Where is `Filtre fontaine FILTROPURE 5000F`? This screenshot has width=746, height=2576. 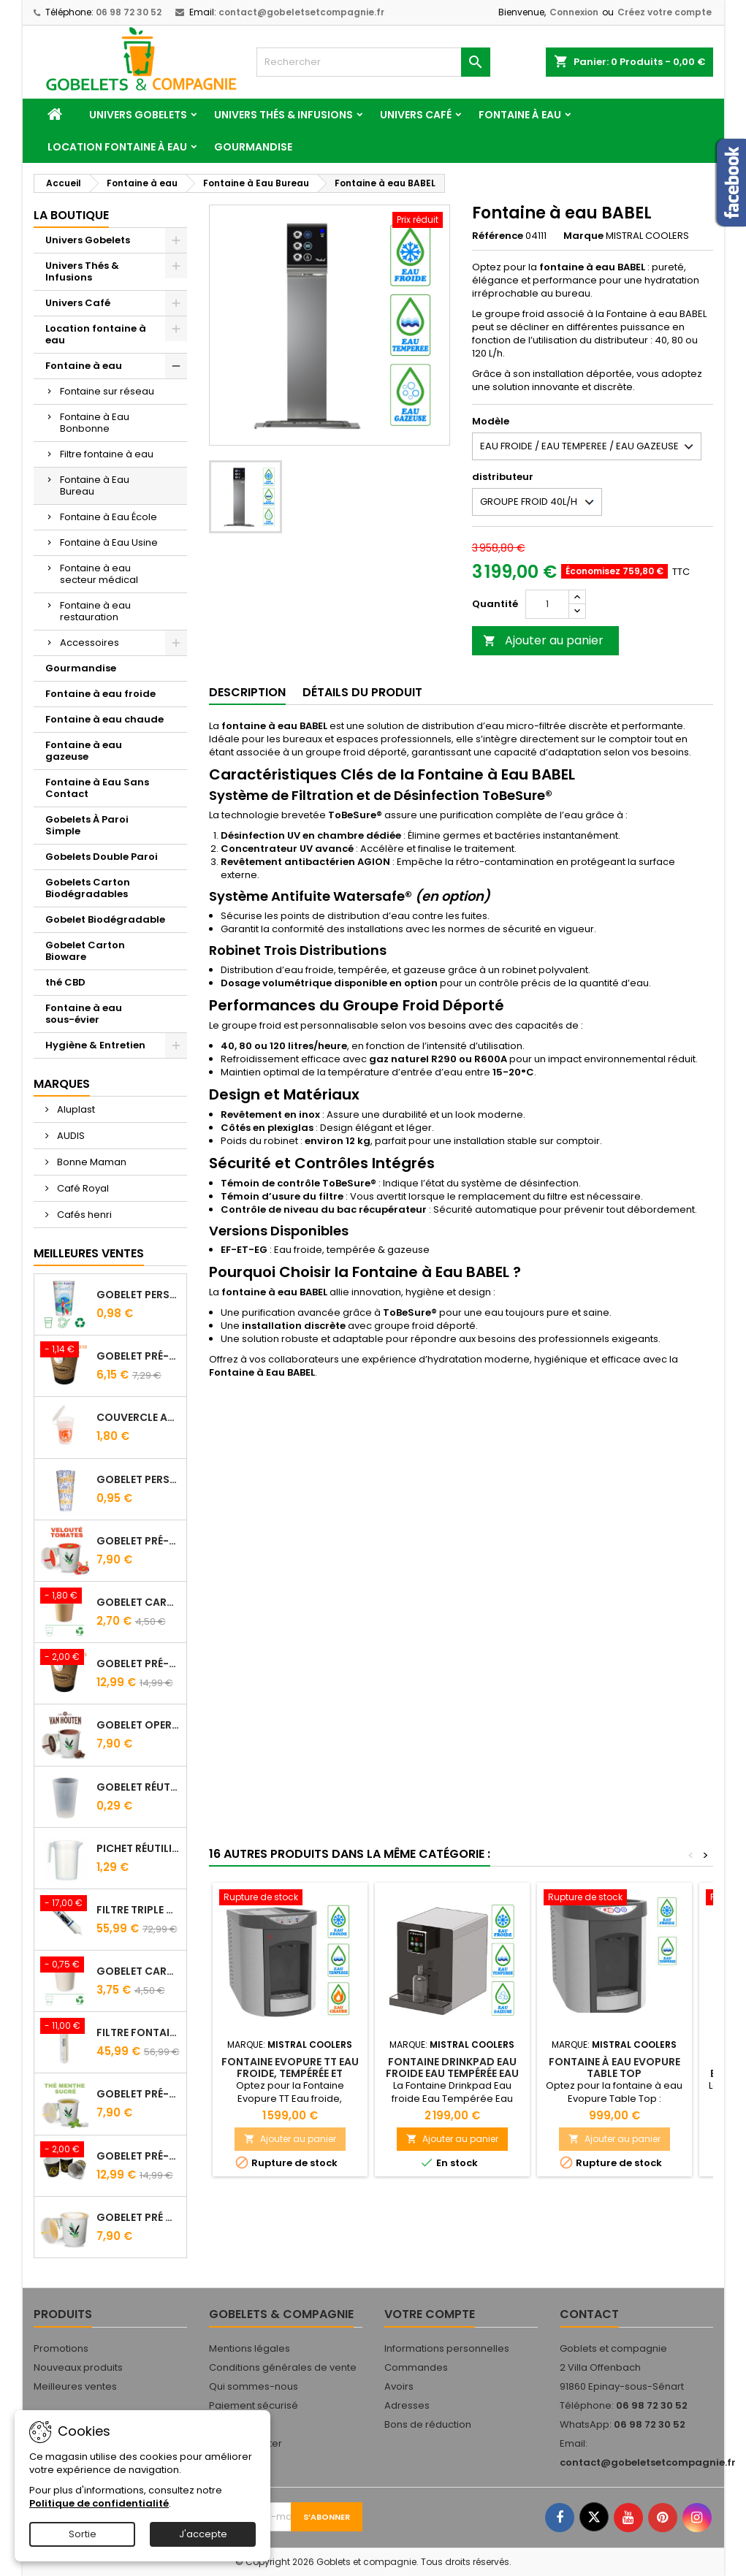
Filtre fontaine FILTROPURE 5000F is located at coordinates (138, 2032).